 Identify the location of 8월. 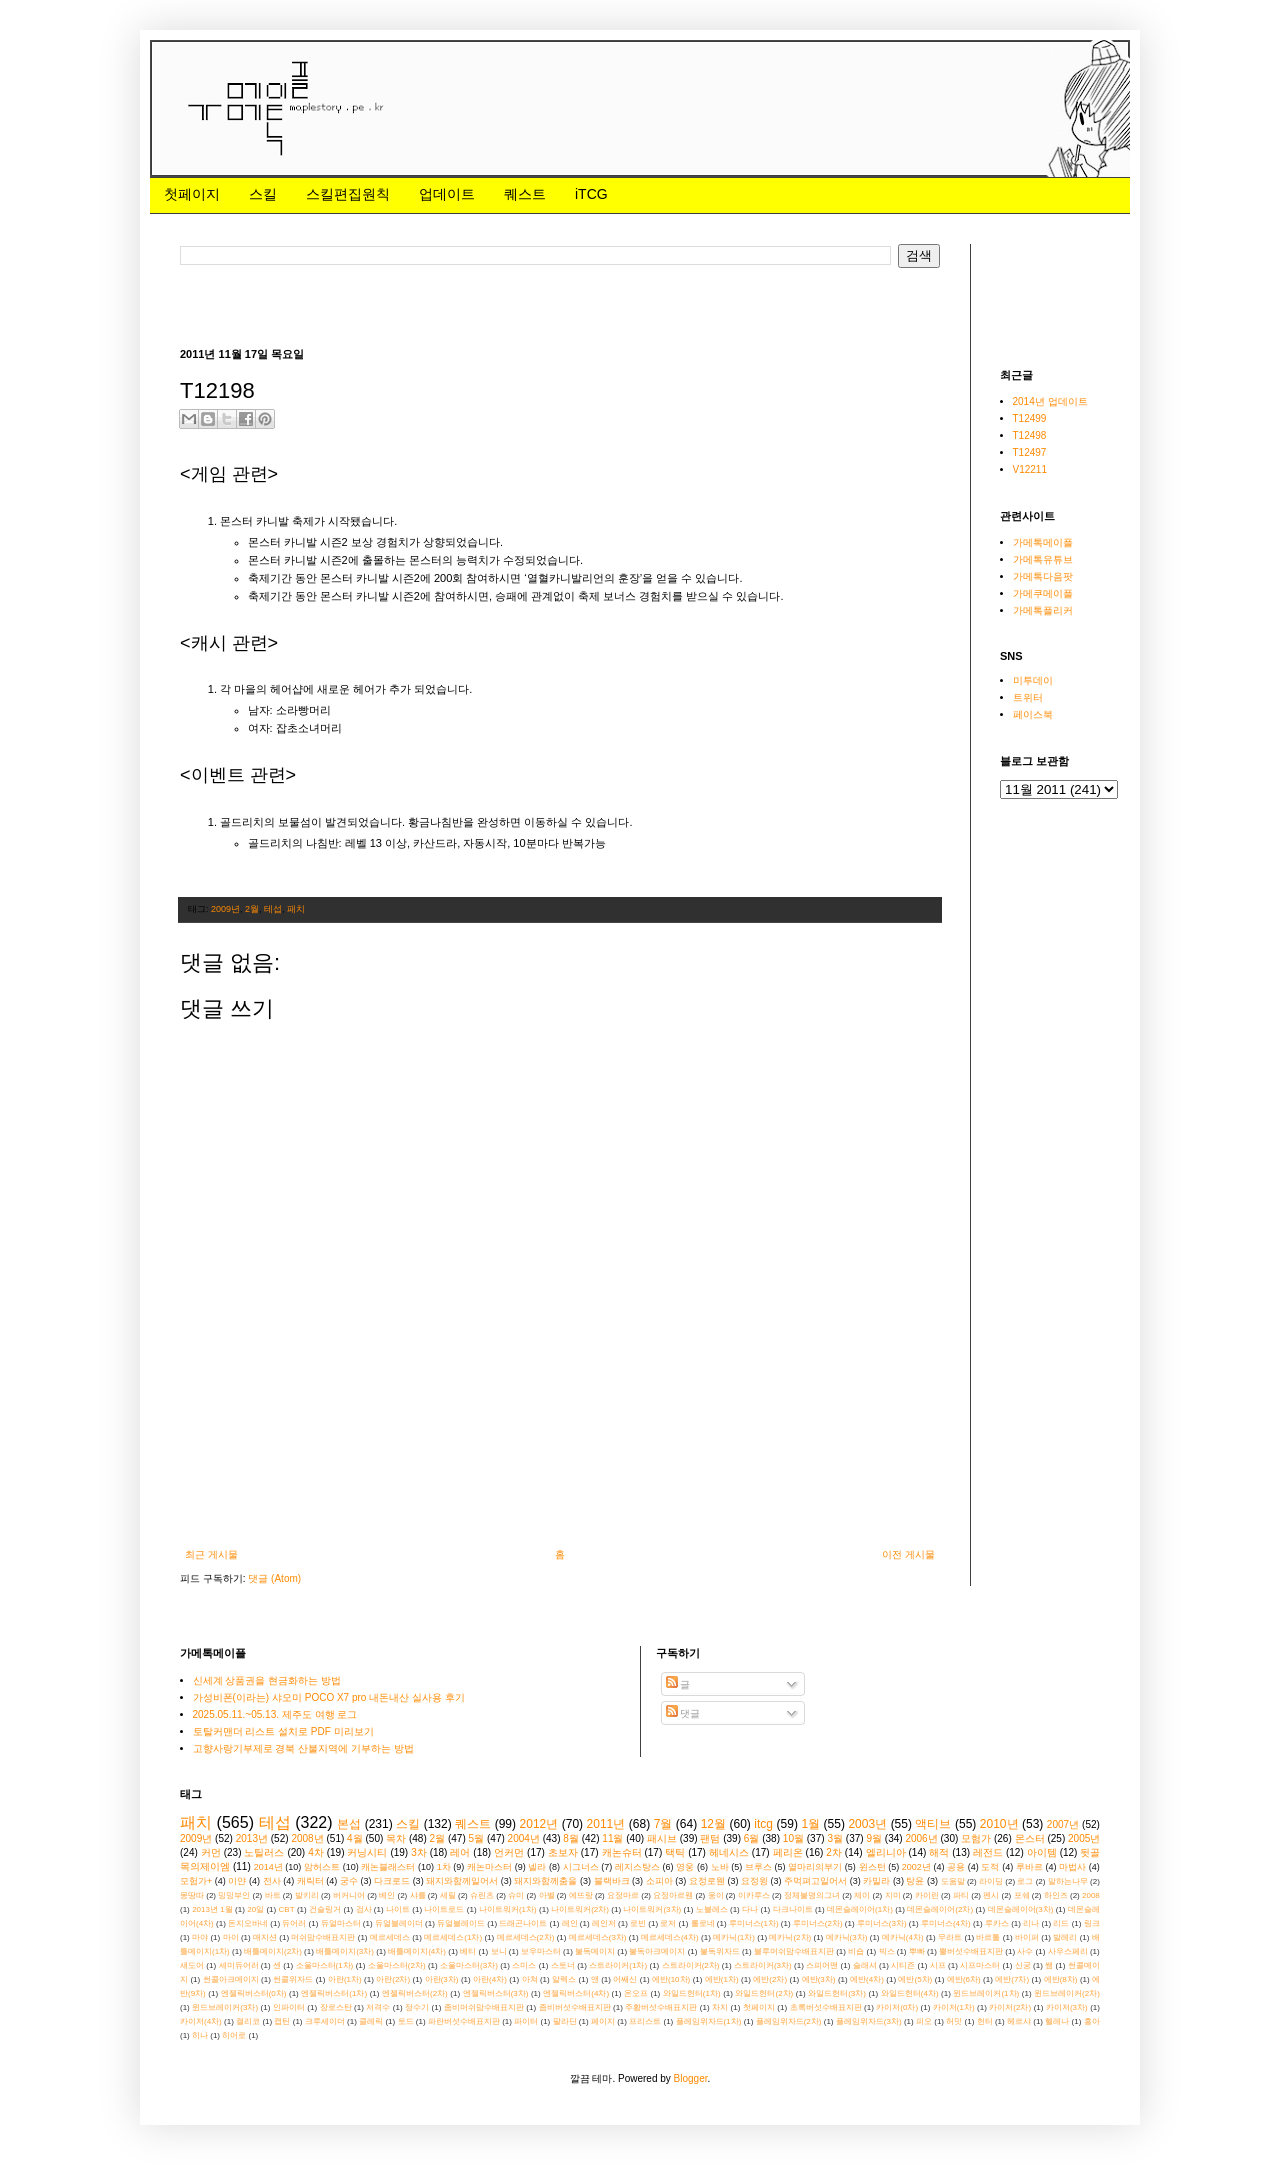
(571, 1838).